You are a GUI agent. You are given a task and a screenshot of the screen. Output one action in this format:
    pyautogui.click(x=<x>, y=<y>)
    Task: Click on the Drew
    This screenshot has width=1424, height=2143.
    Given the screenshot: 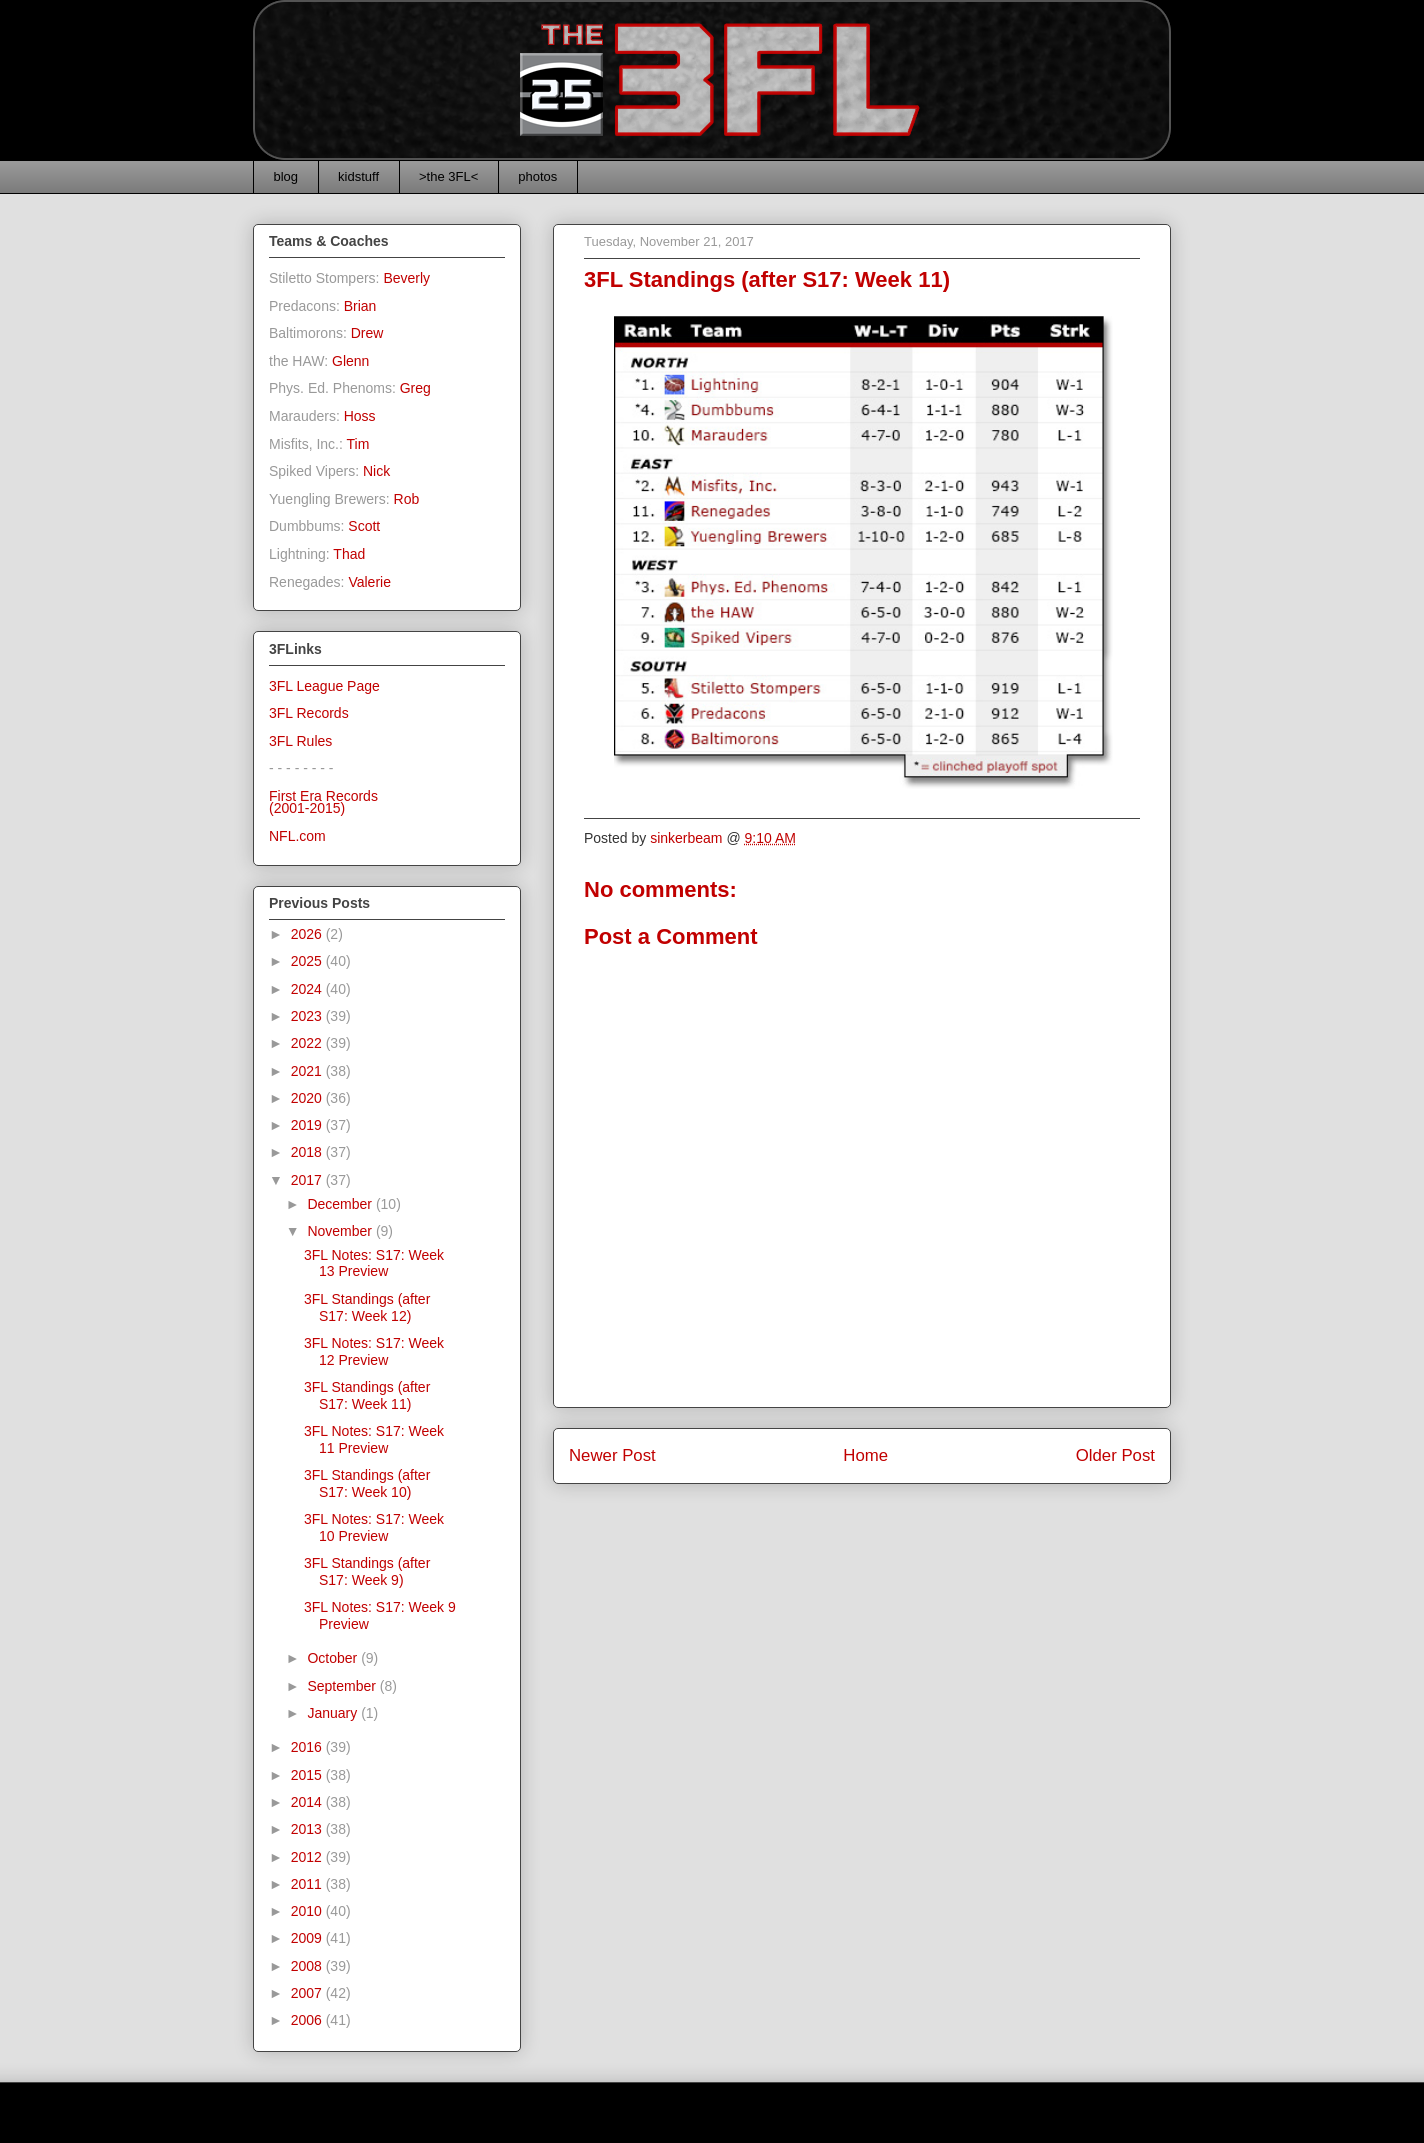 What is the action you would take?
    pyautogui.click(x=367, y=333)
    